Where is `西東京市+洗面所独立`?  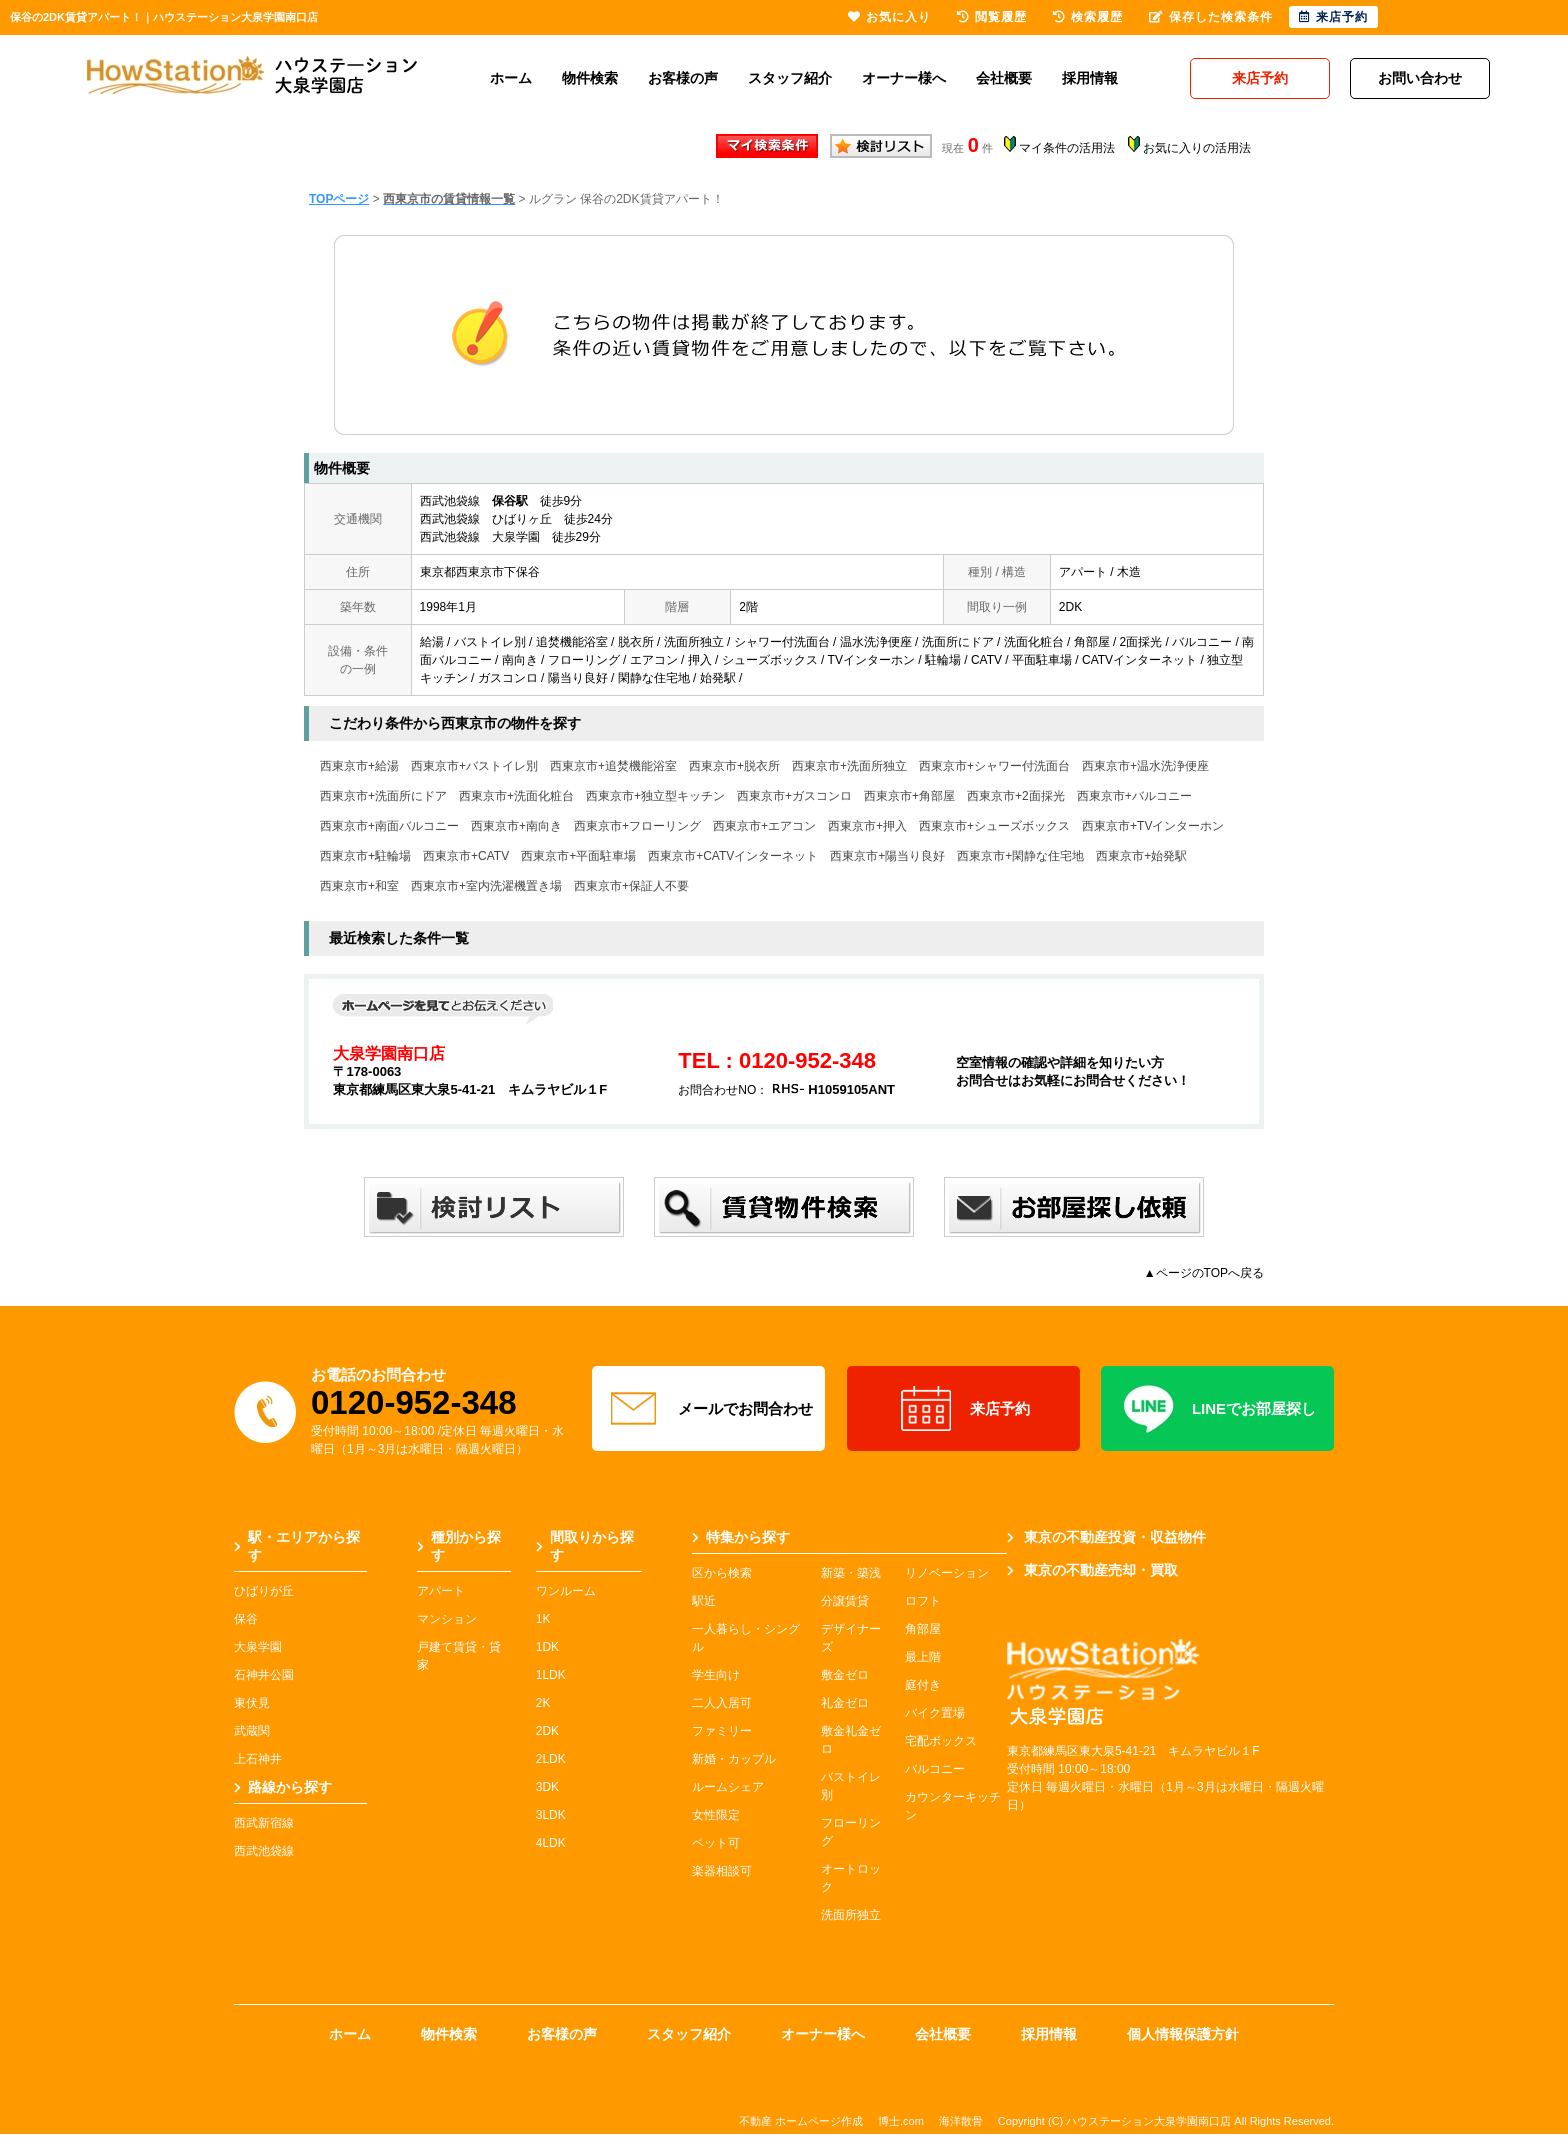
西東京市+洗面所独立 is located at coordinates (849, 766).